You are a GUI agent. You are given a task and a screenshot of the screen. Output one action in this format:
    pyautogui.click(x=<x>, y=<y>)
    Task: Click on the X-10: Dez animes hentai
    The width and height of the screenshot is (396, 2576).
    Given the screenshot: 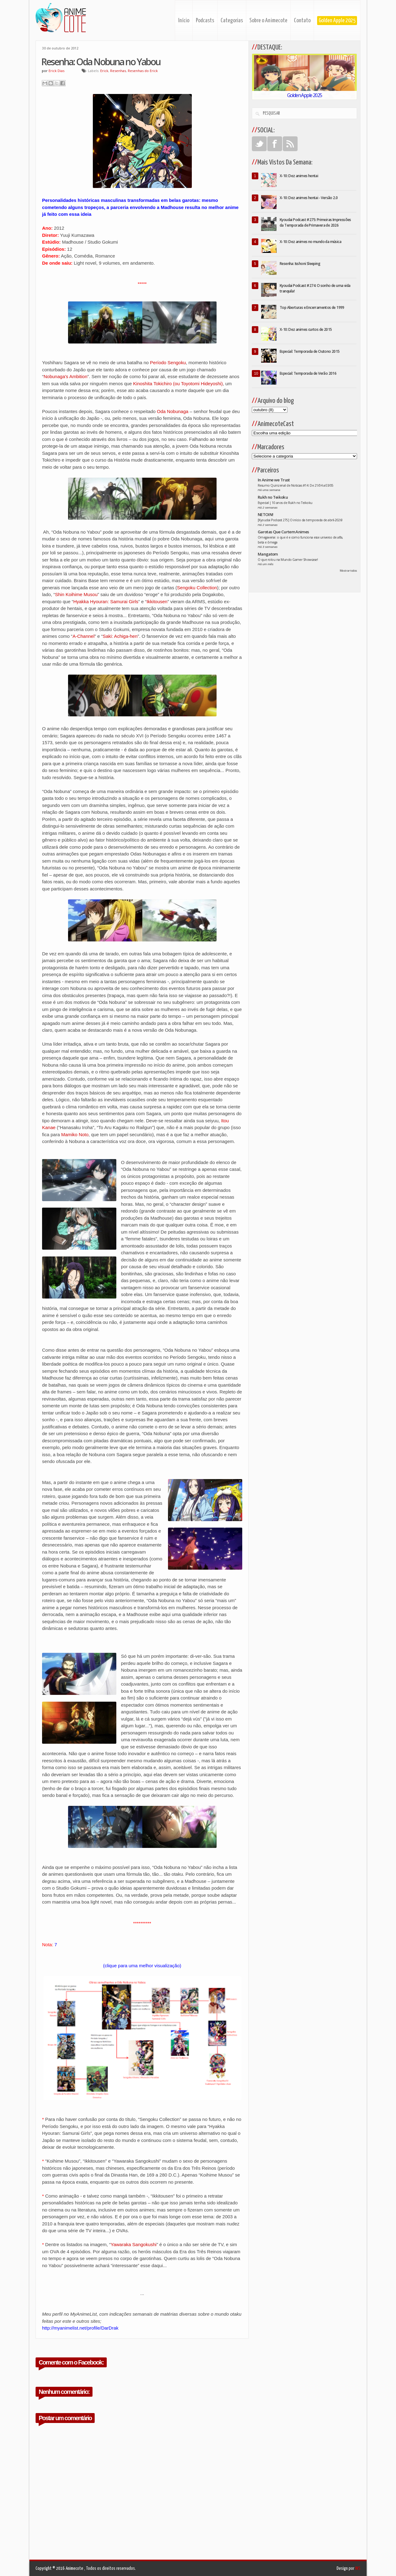 What is the action you would take?
    pyautogui.click(x=299, y=175)
    